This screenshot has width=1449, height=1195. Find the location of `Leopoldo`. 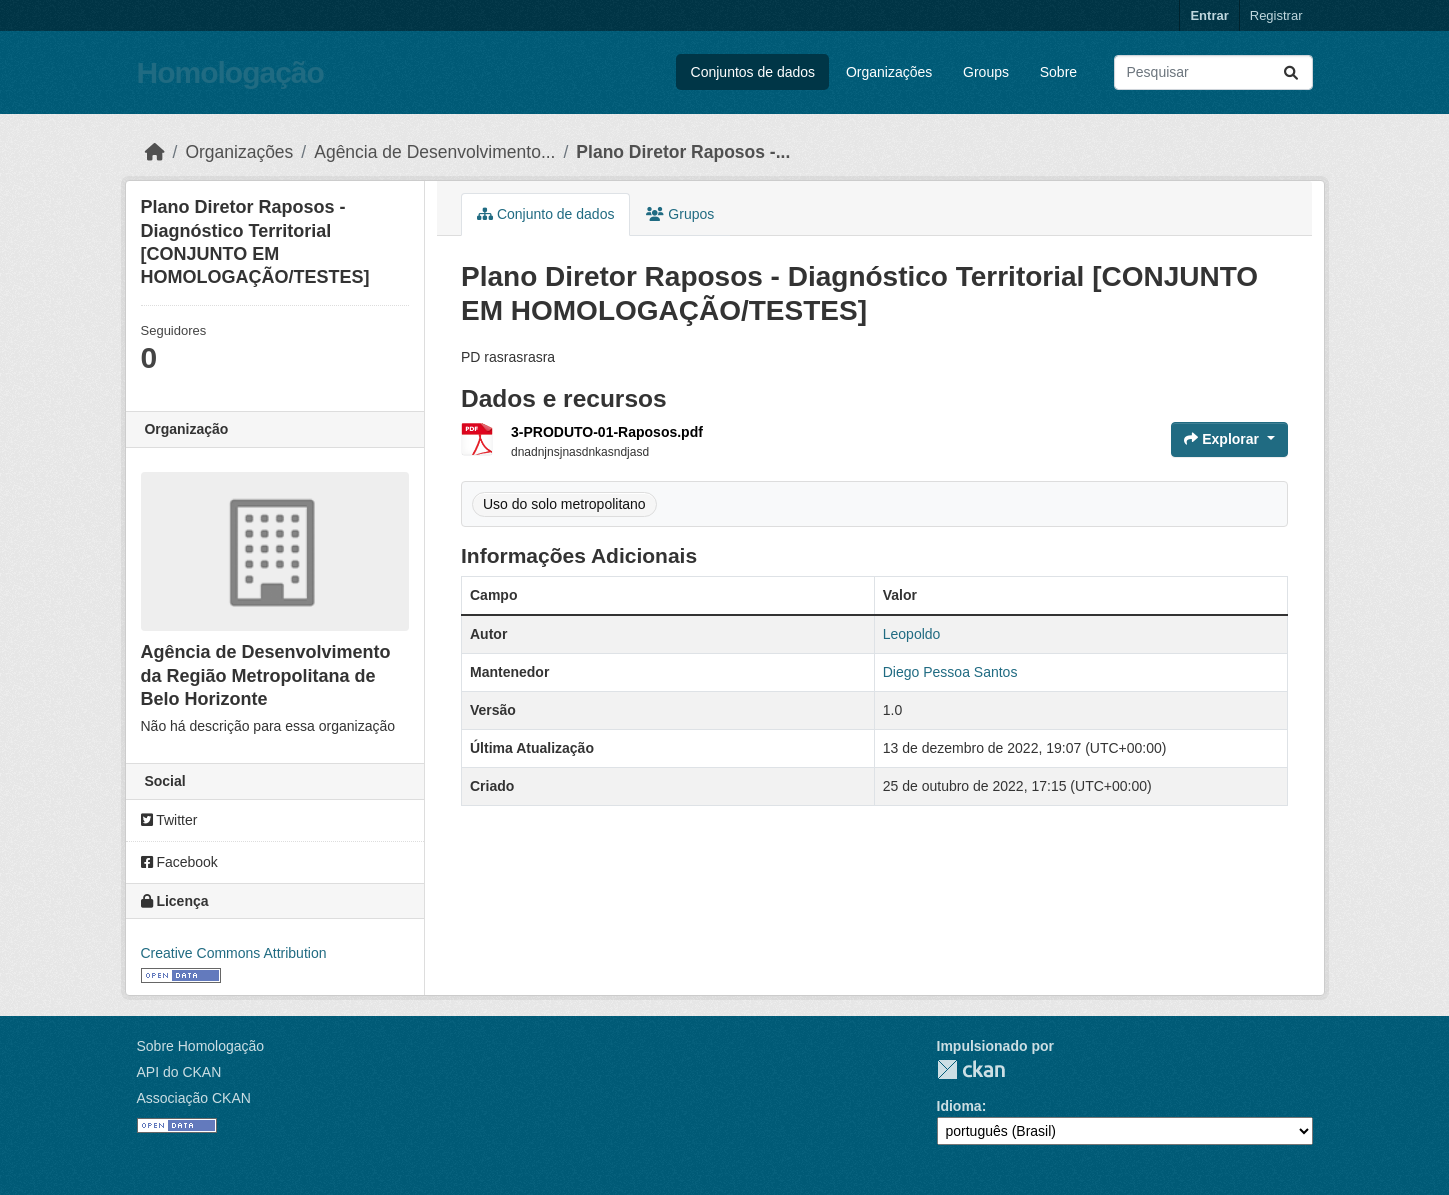

Leopoldo is located at coordinates (912, 634).